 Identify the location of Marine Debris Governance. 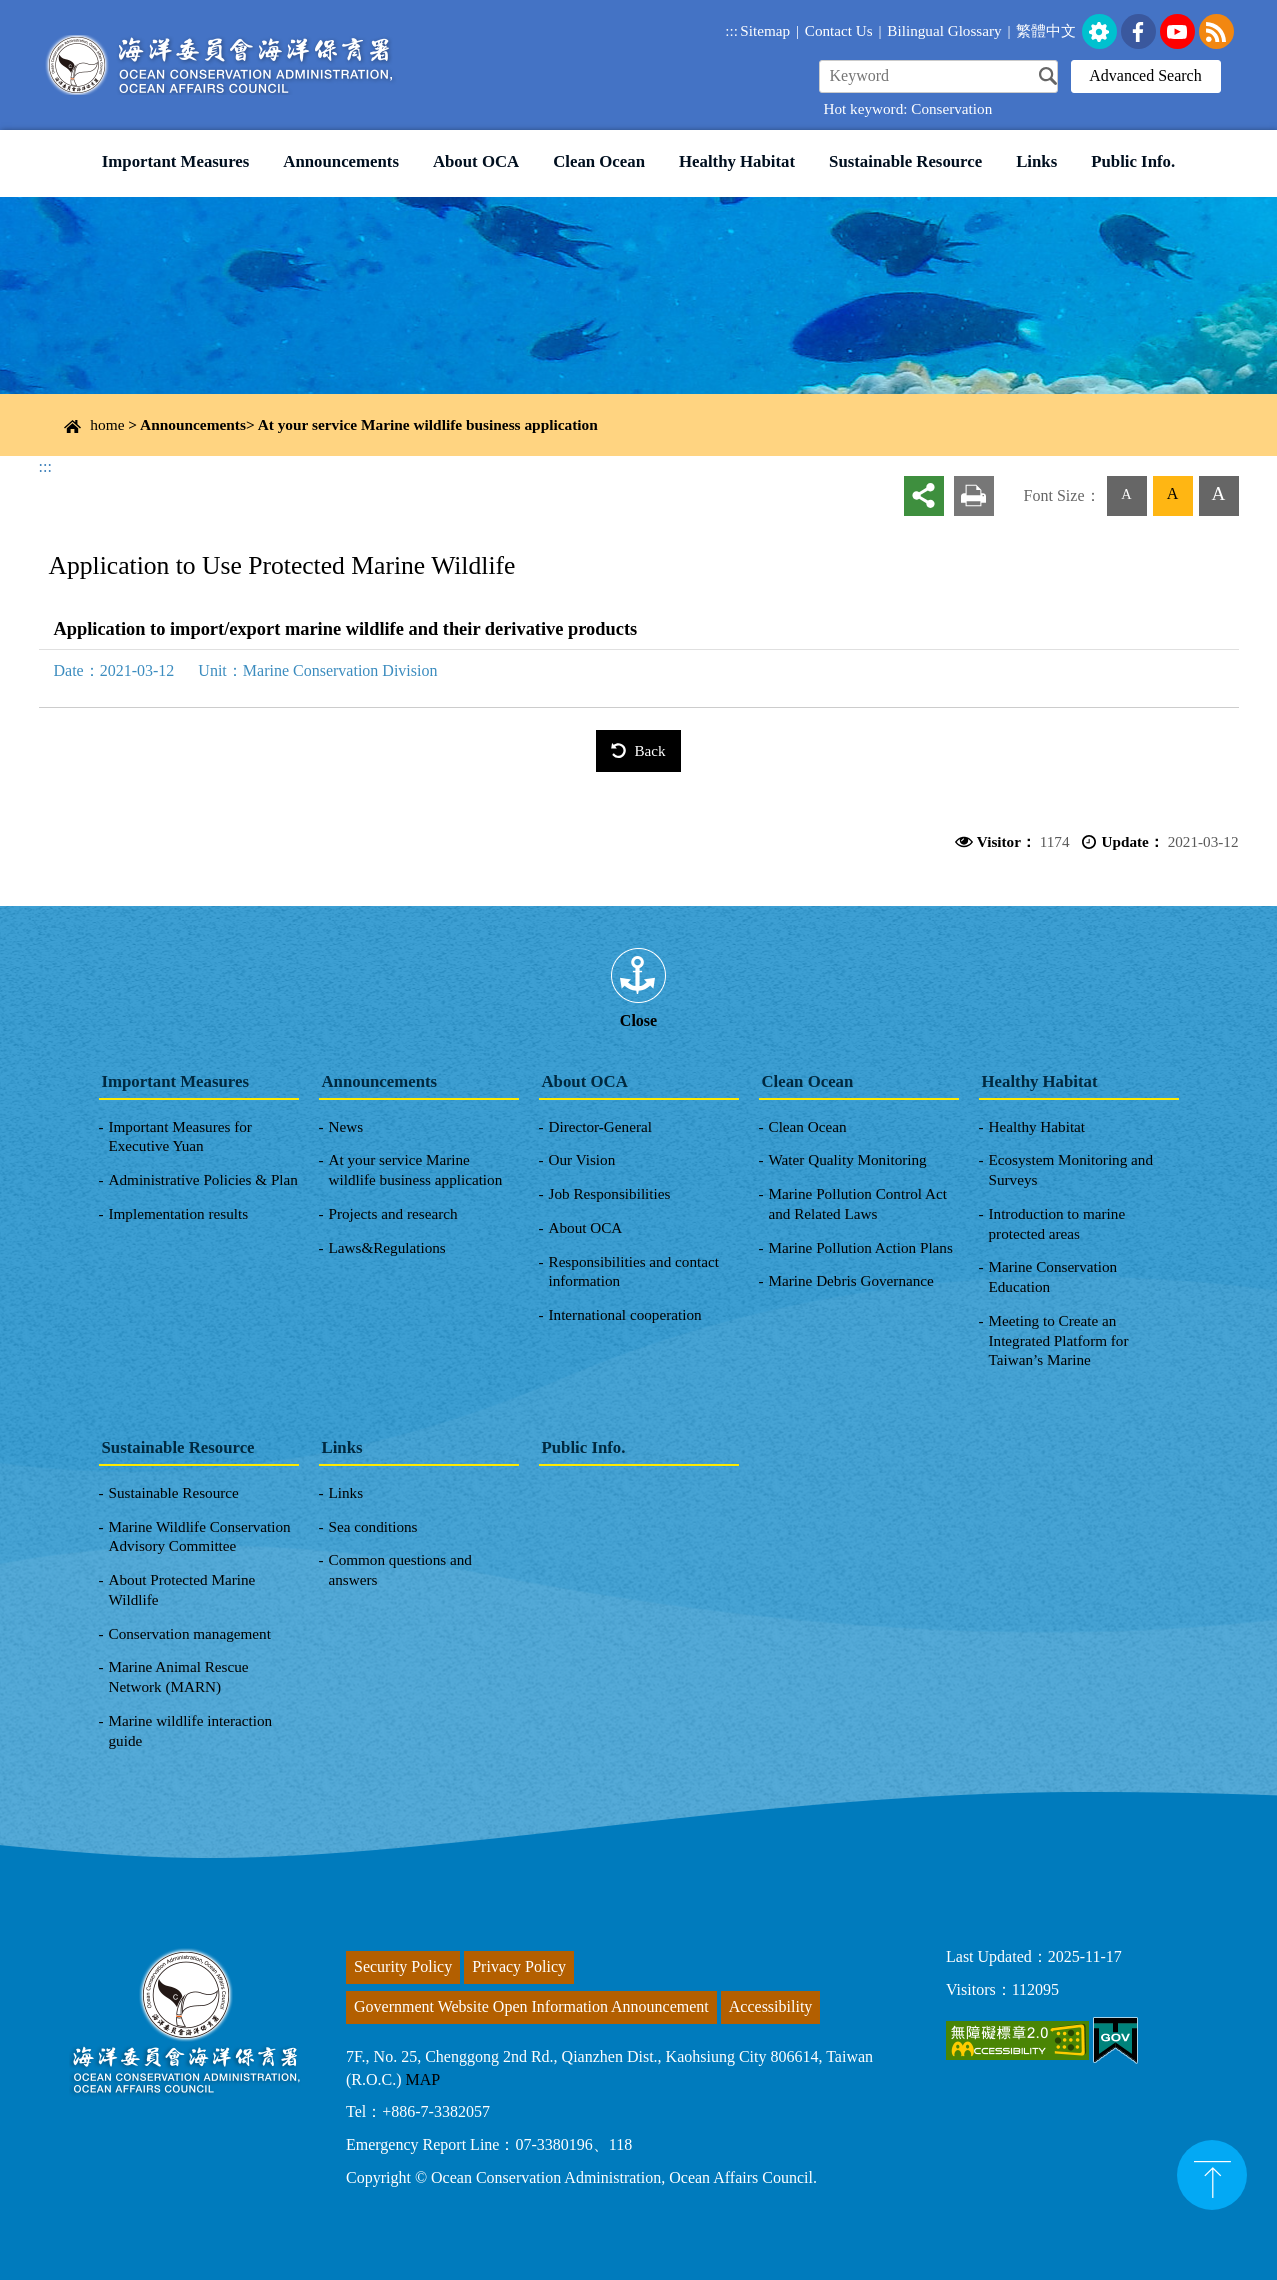
(851, 1280).